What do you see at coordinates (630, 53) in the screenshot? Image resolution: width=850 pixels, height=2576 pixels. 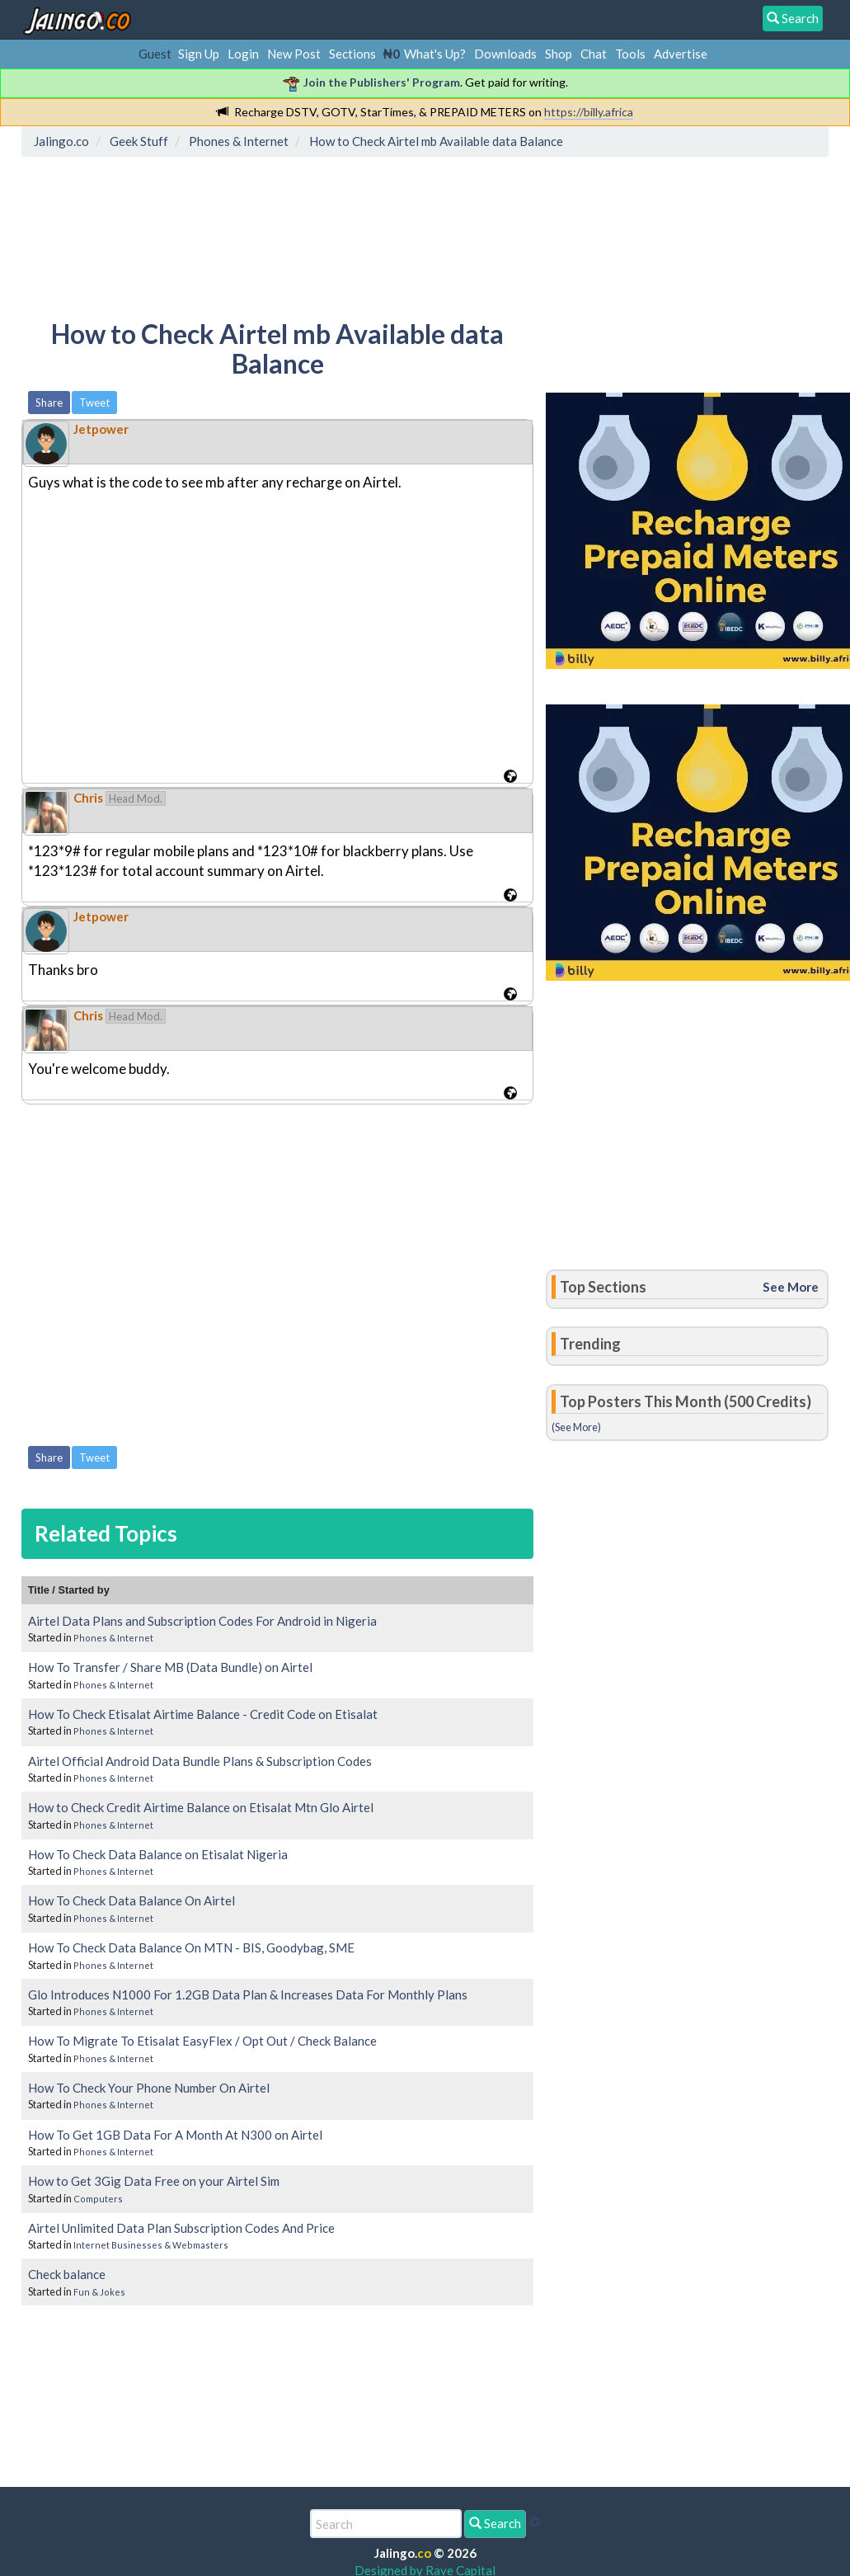 I see `Tools` at bounding box center [630, 53].